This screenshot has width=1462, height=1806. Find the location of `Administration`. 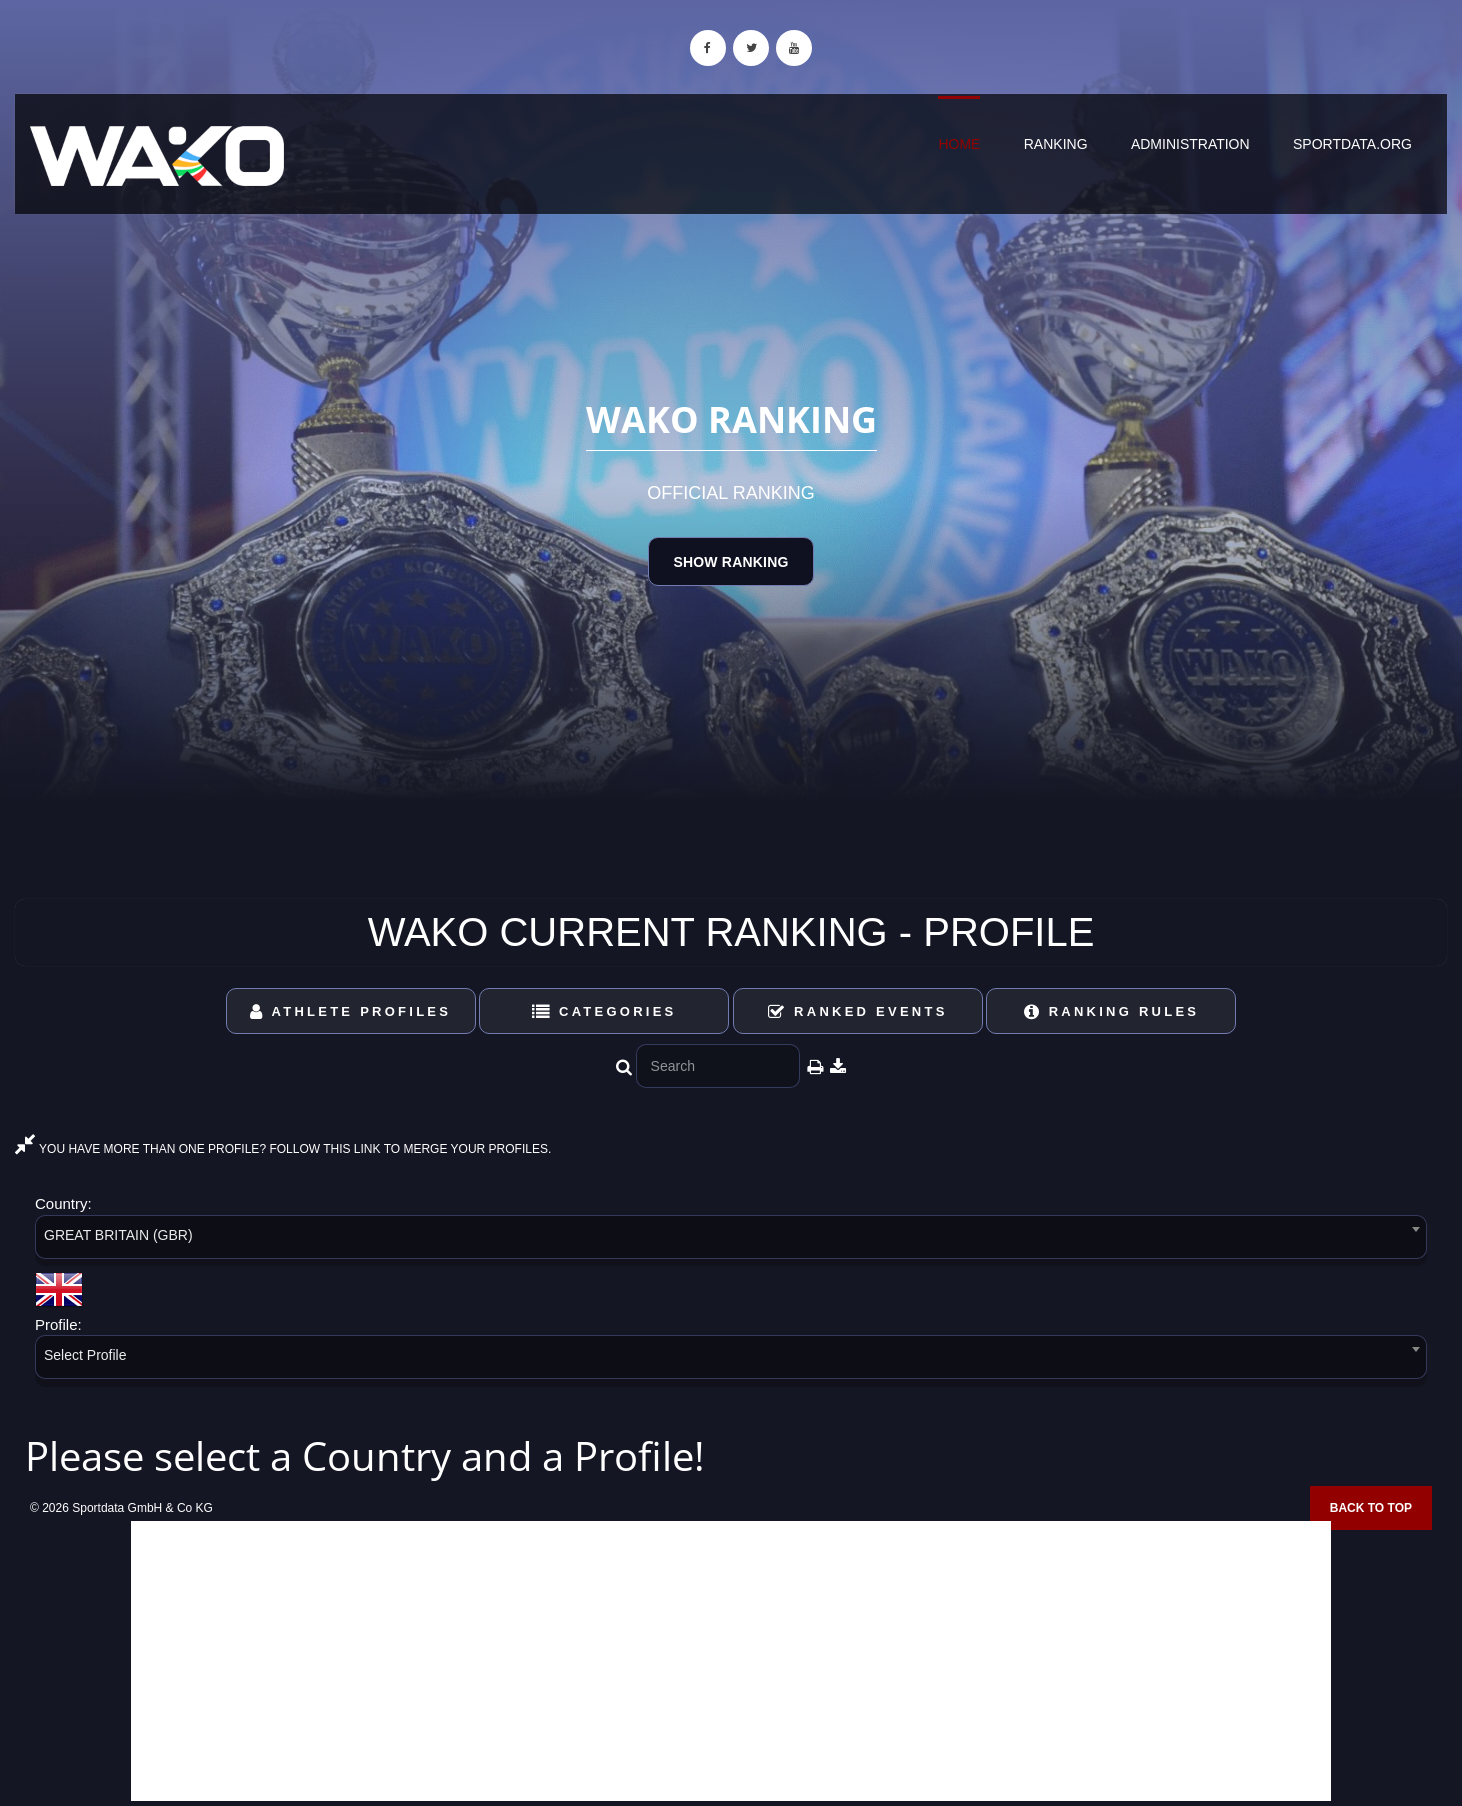

Administration is located at coordinates (1190, 144).